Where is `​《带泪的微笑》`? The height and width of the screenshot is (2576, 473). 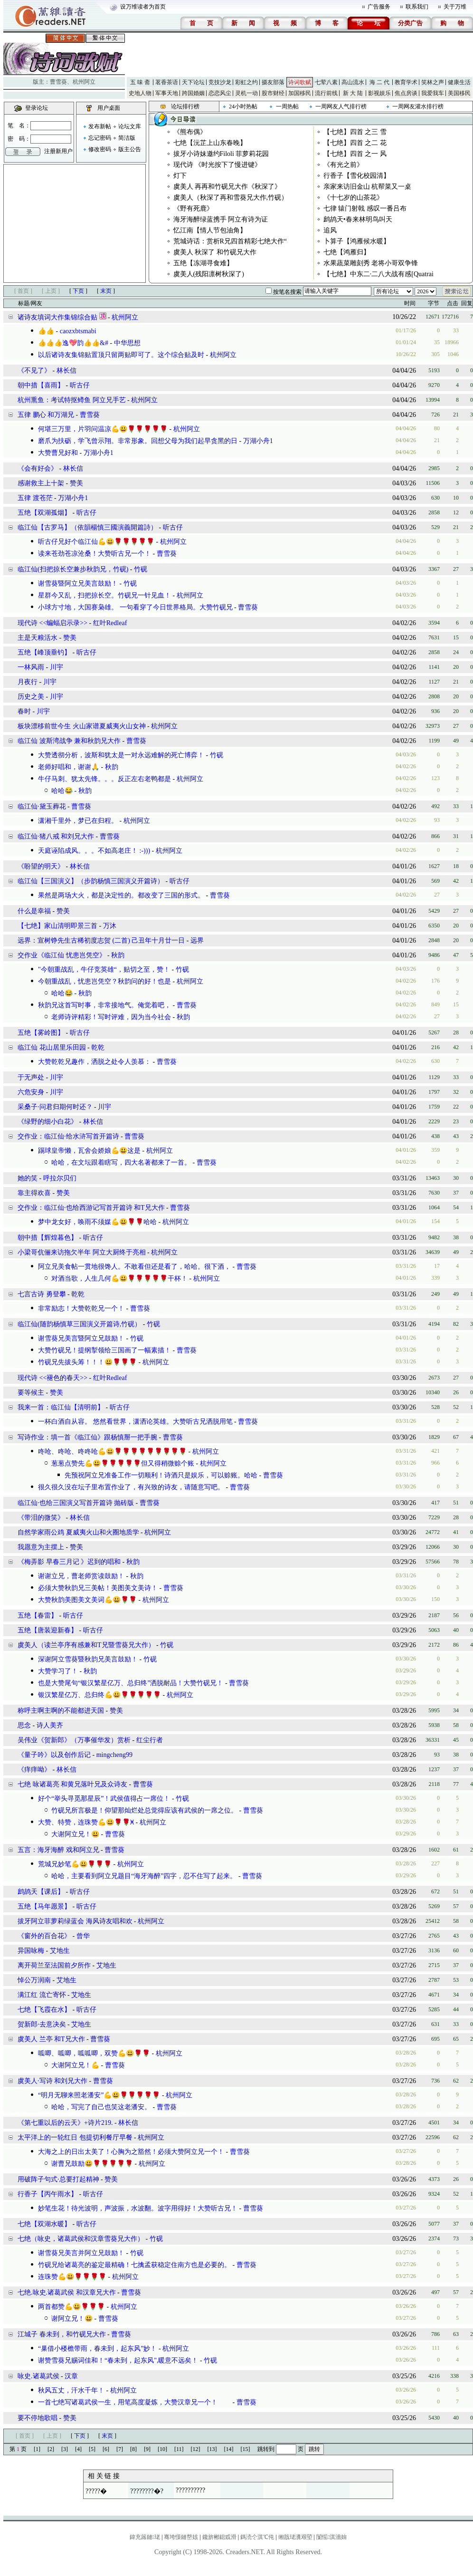 ​《带泪的微笑》 is located at coordinates (41, 1517).